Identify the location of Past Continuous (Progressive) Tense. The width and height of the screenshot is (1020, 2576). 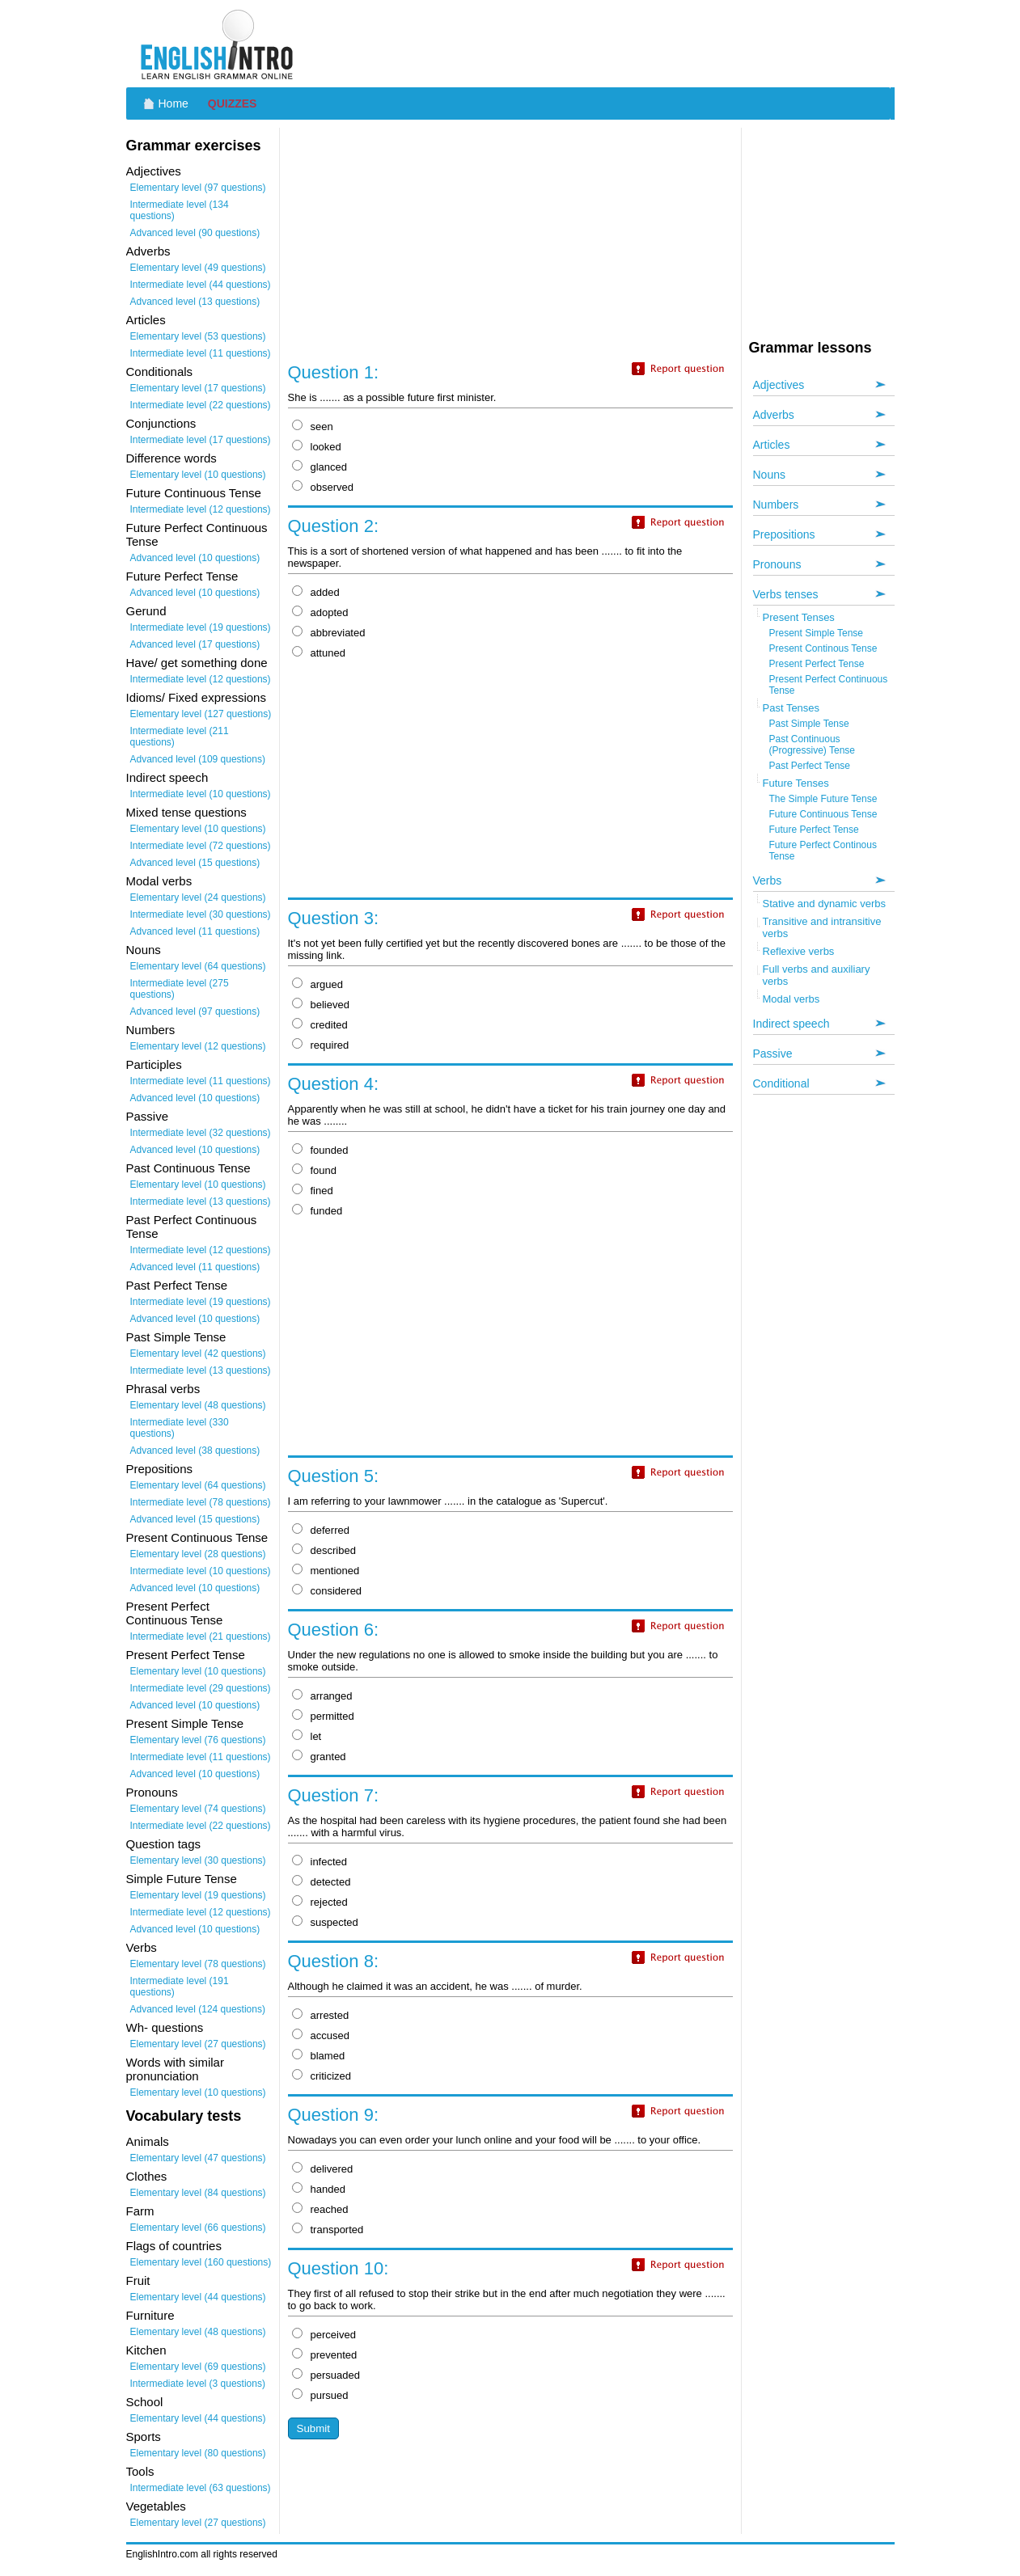
(812, 744).